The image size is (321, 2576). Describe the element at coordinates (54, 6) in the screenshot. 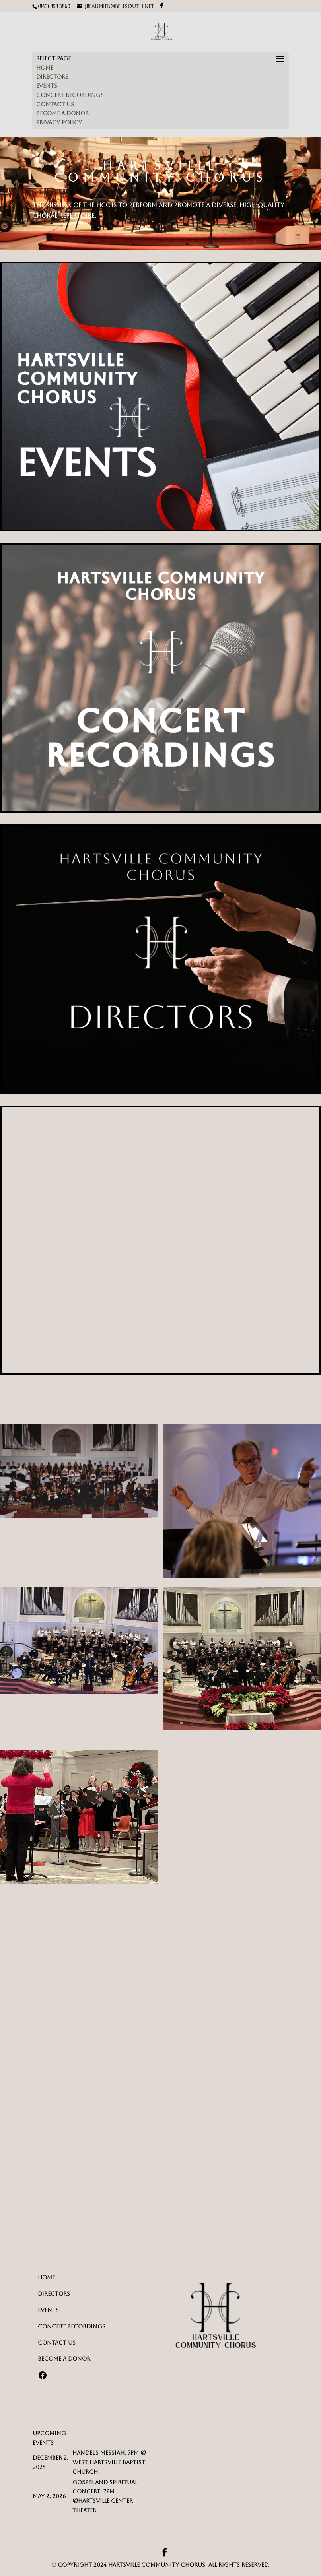

I see `(843) 858-3860` at that location.